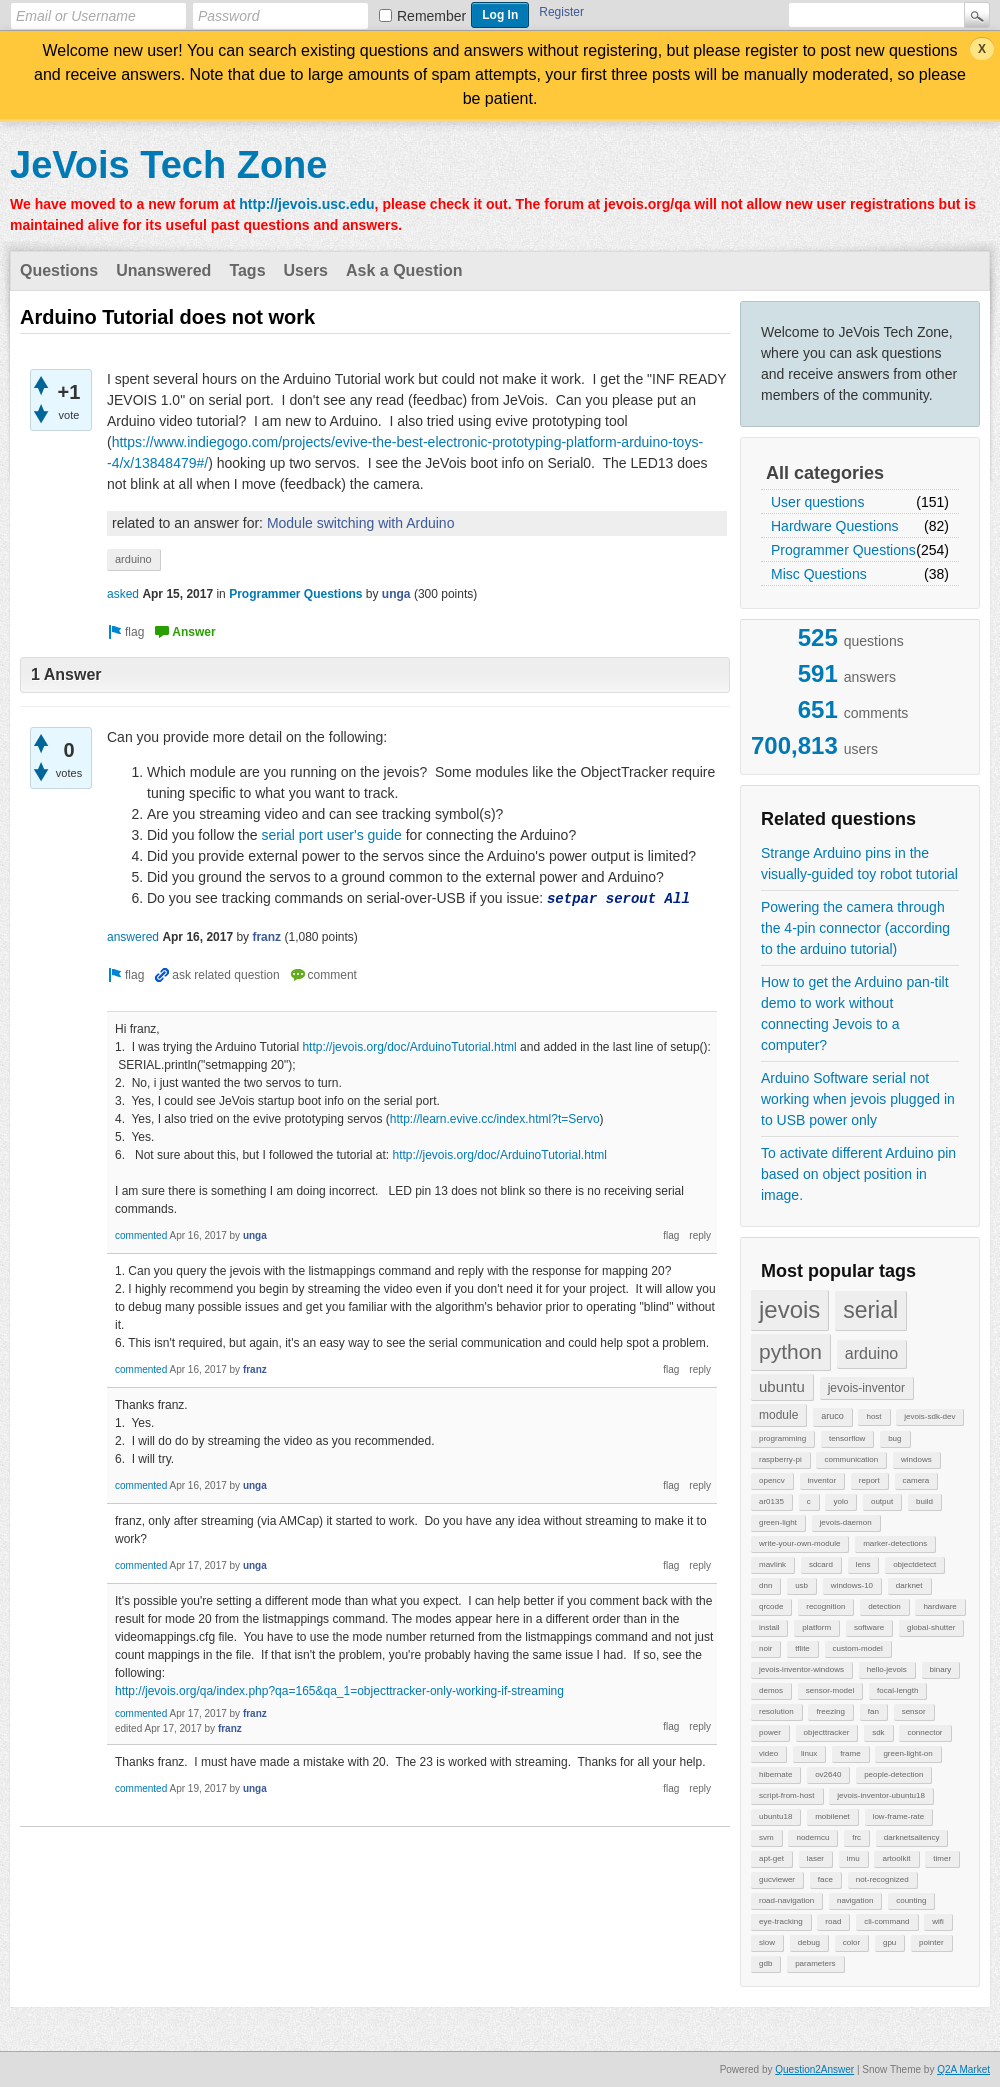  Describe the element at coordinates (843, 550) in the screenshot. I see `Programmer Questions` at that location.